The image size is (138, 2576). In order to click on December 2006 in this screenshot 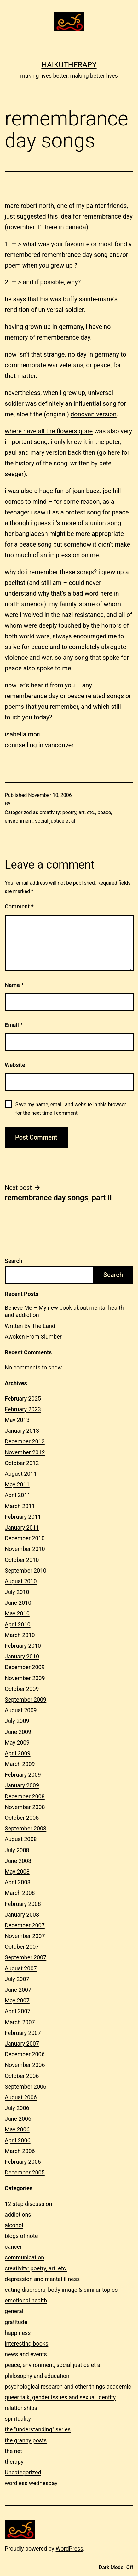, I will do `click(25, 2054)`.